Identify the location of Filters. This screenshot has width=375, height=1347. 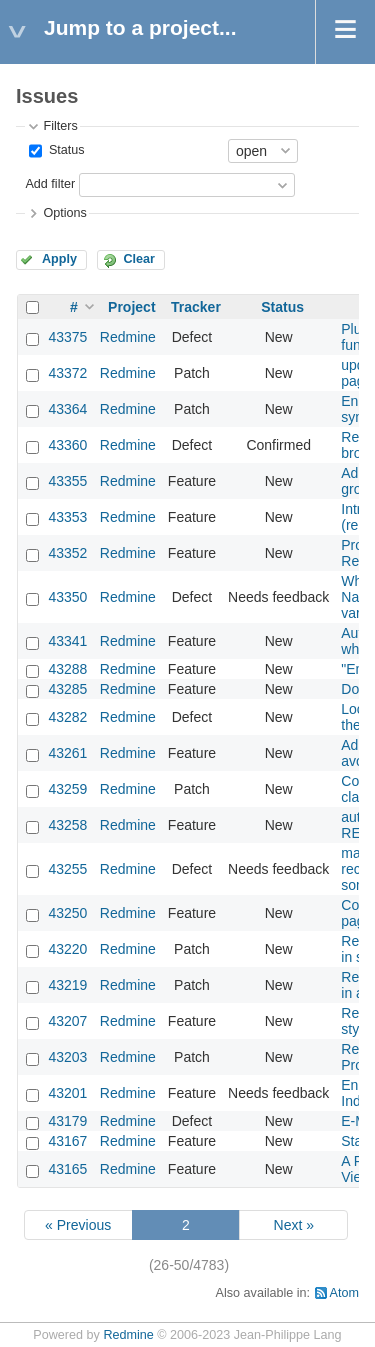
(60, 126).